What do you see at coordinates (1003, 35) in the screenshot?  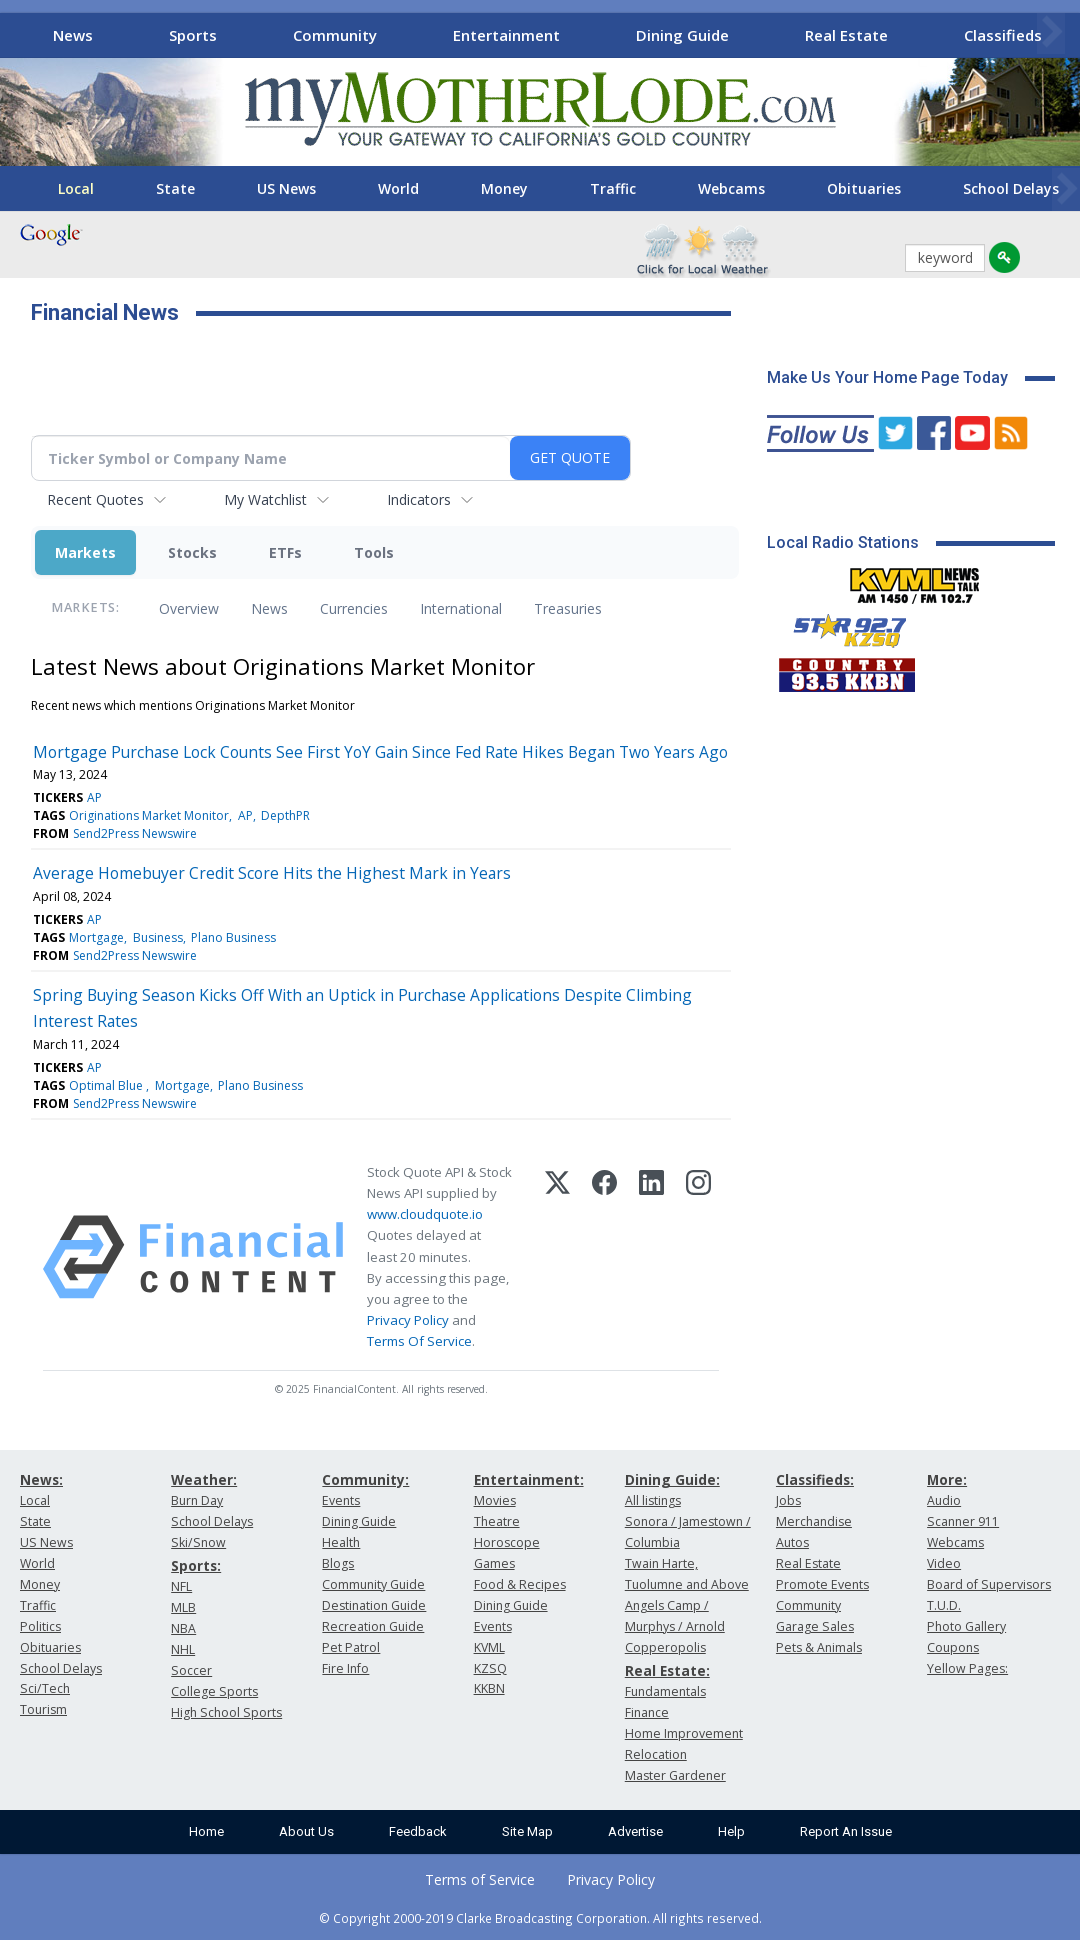 I see `Classifieds` at bounding box center [1003, 35].